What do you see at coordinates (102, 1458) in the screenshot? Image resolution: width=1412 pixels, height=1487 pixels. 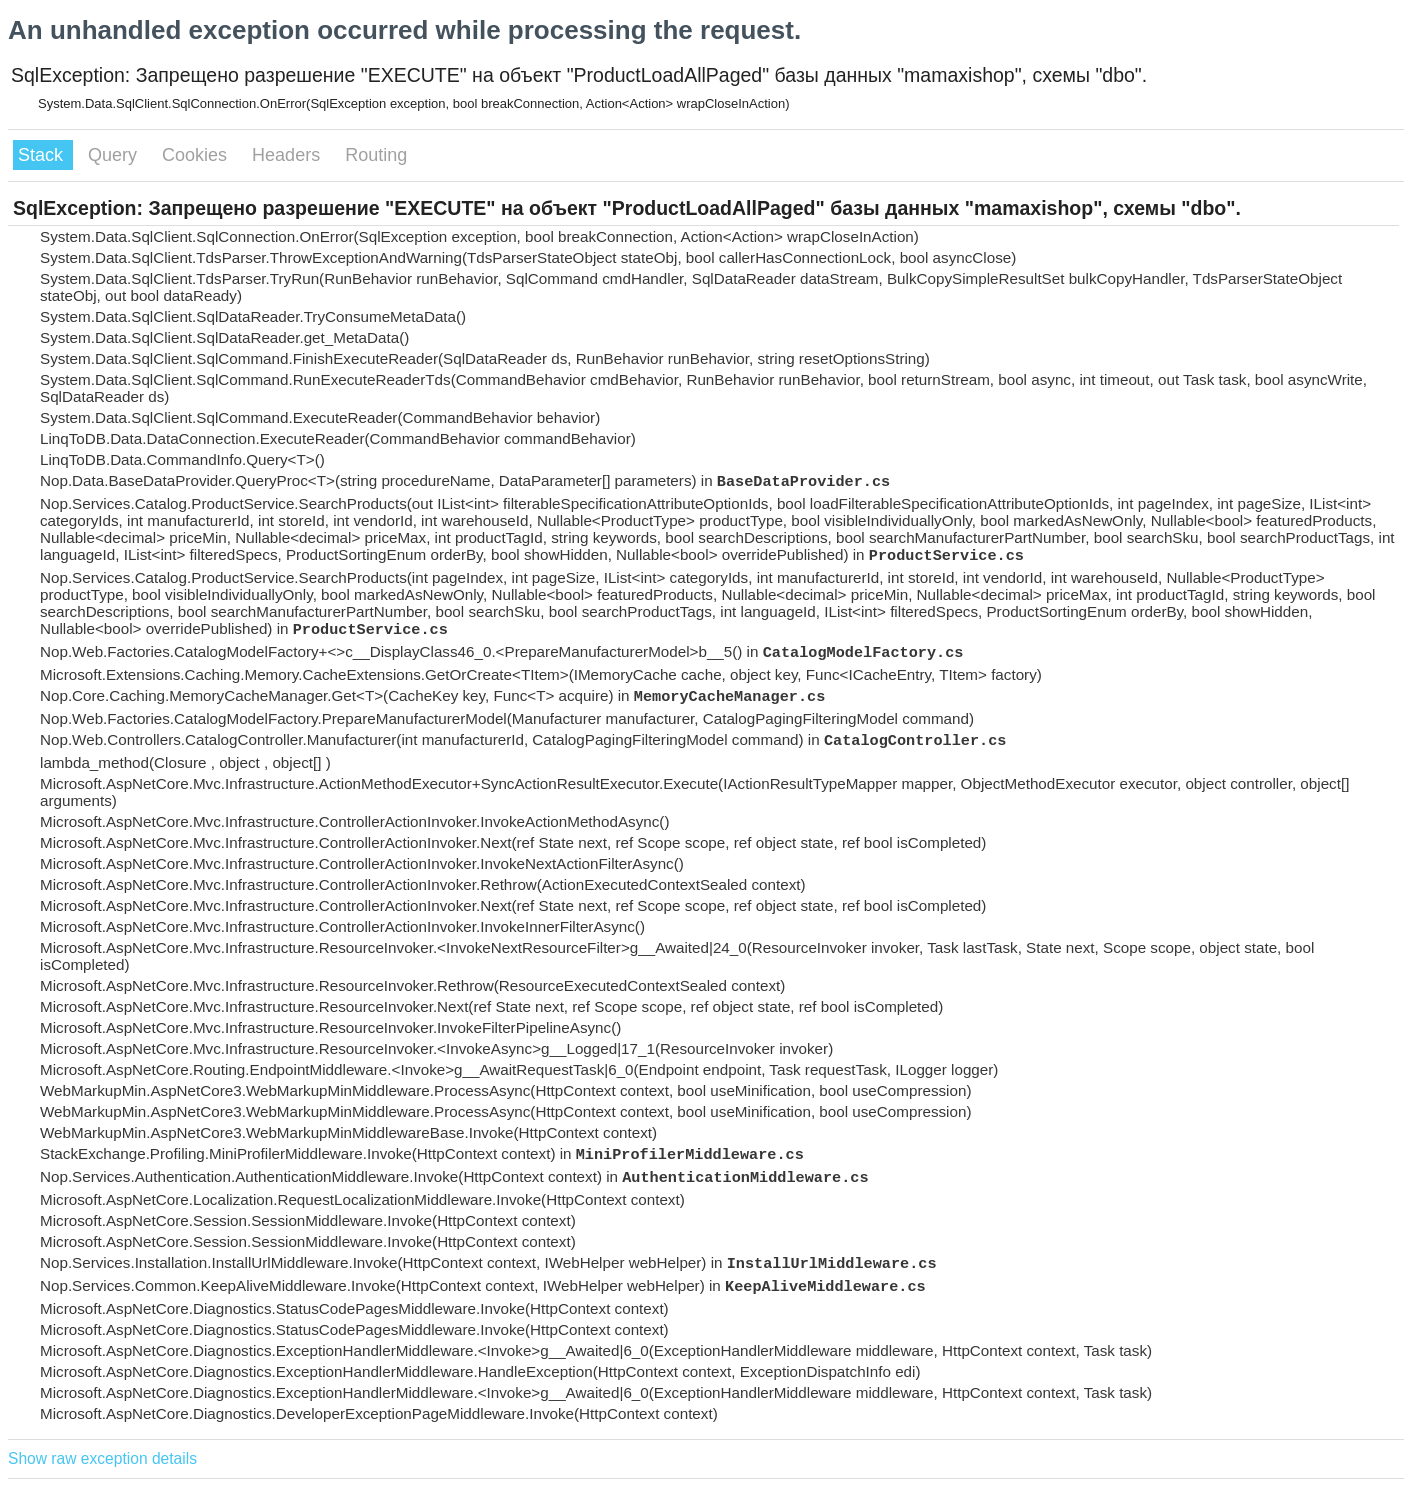 I see `Show raw exception details` at bounding box center [102, 1458].